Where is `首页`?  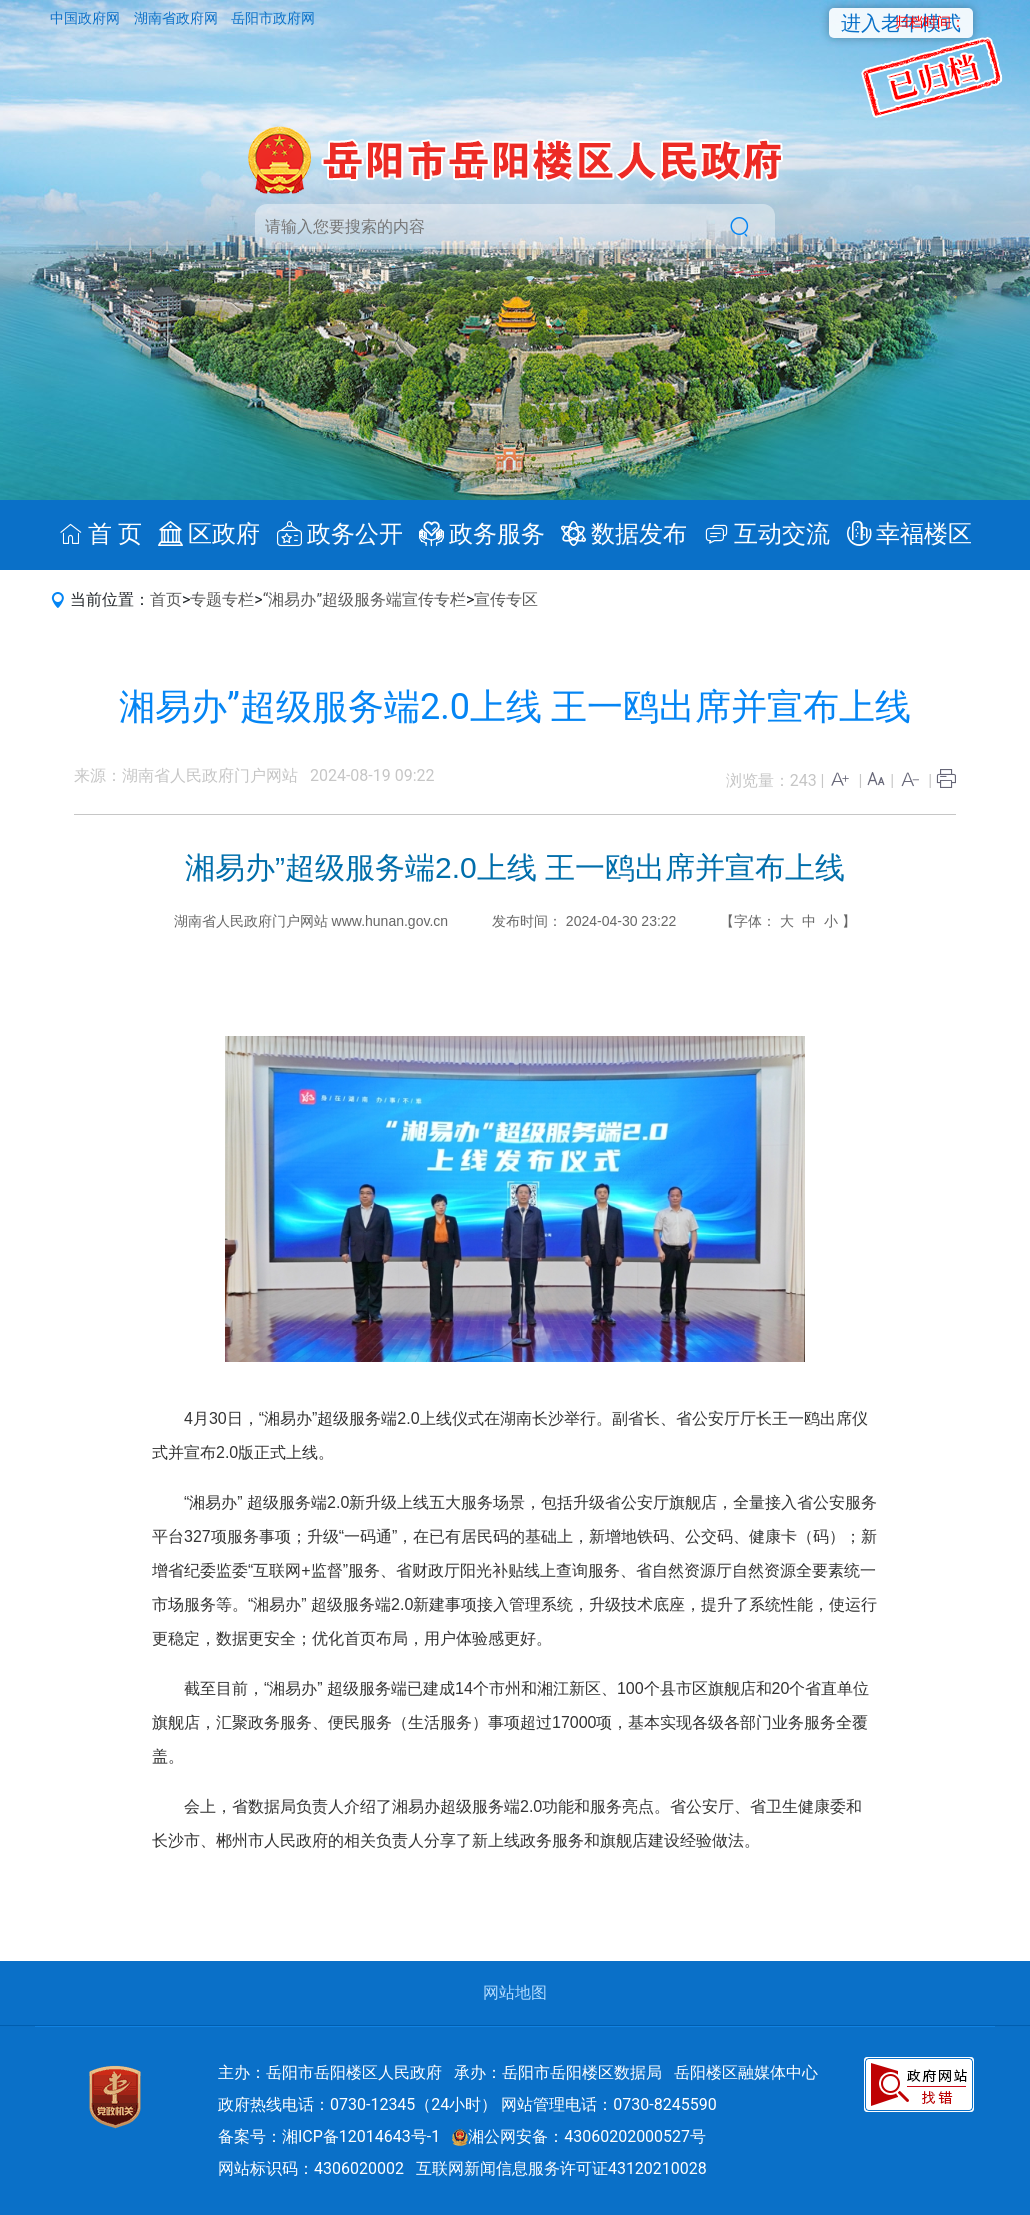
首页 is located at coordinates (166, 599).